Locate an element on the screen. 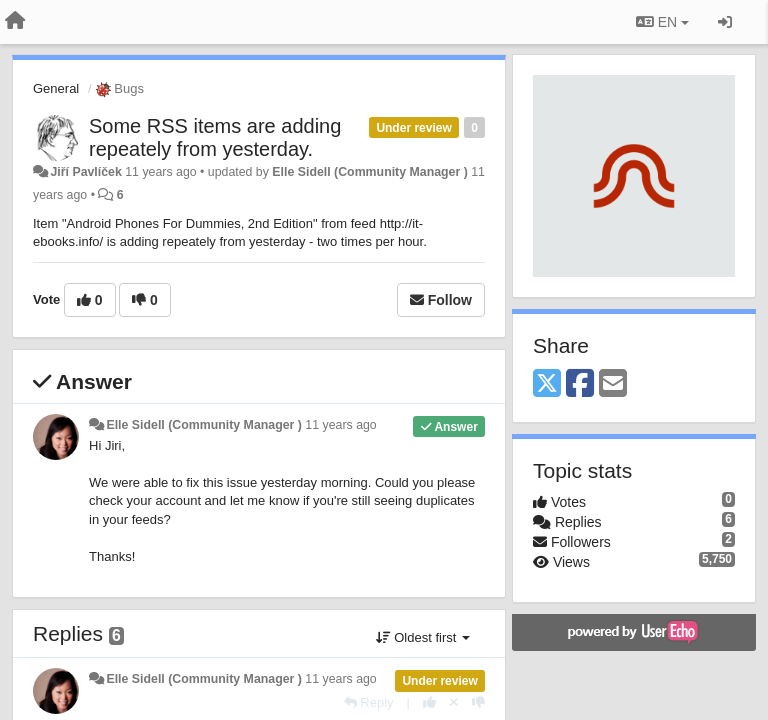  [Facebook] is located at coordinates (580, 384).